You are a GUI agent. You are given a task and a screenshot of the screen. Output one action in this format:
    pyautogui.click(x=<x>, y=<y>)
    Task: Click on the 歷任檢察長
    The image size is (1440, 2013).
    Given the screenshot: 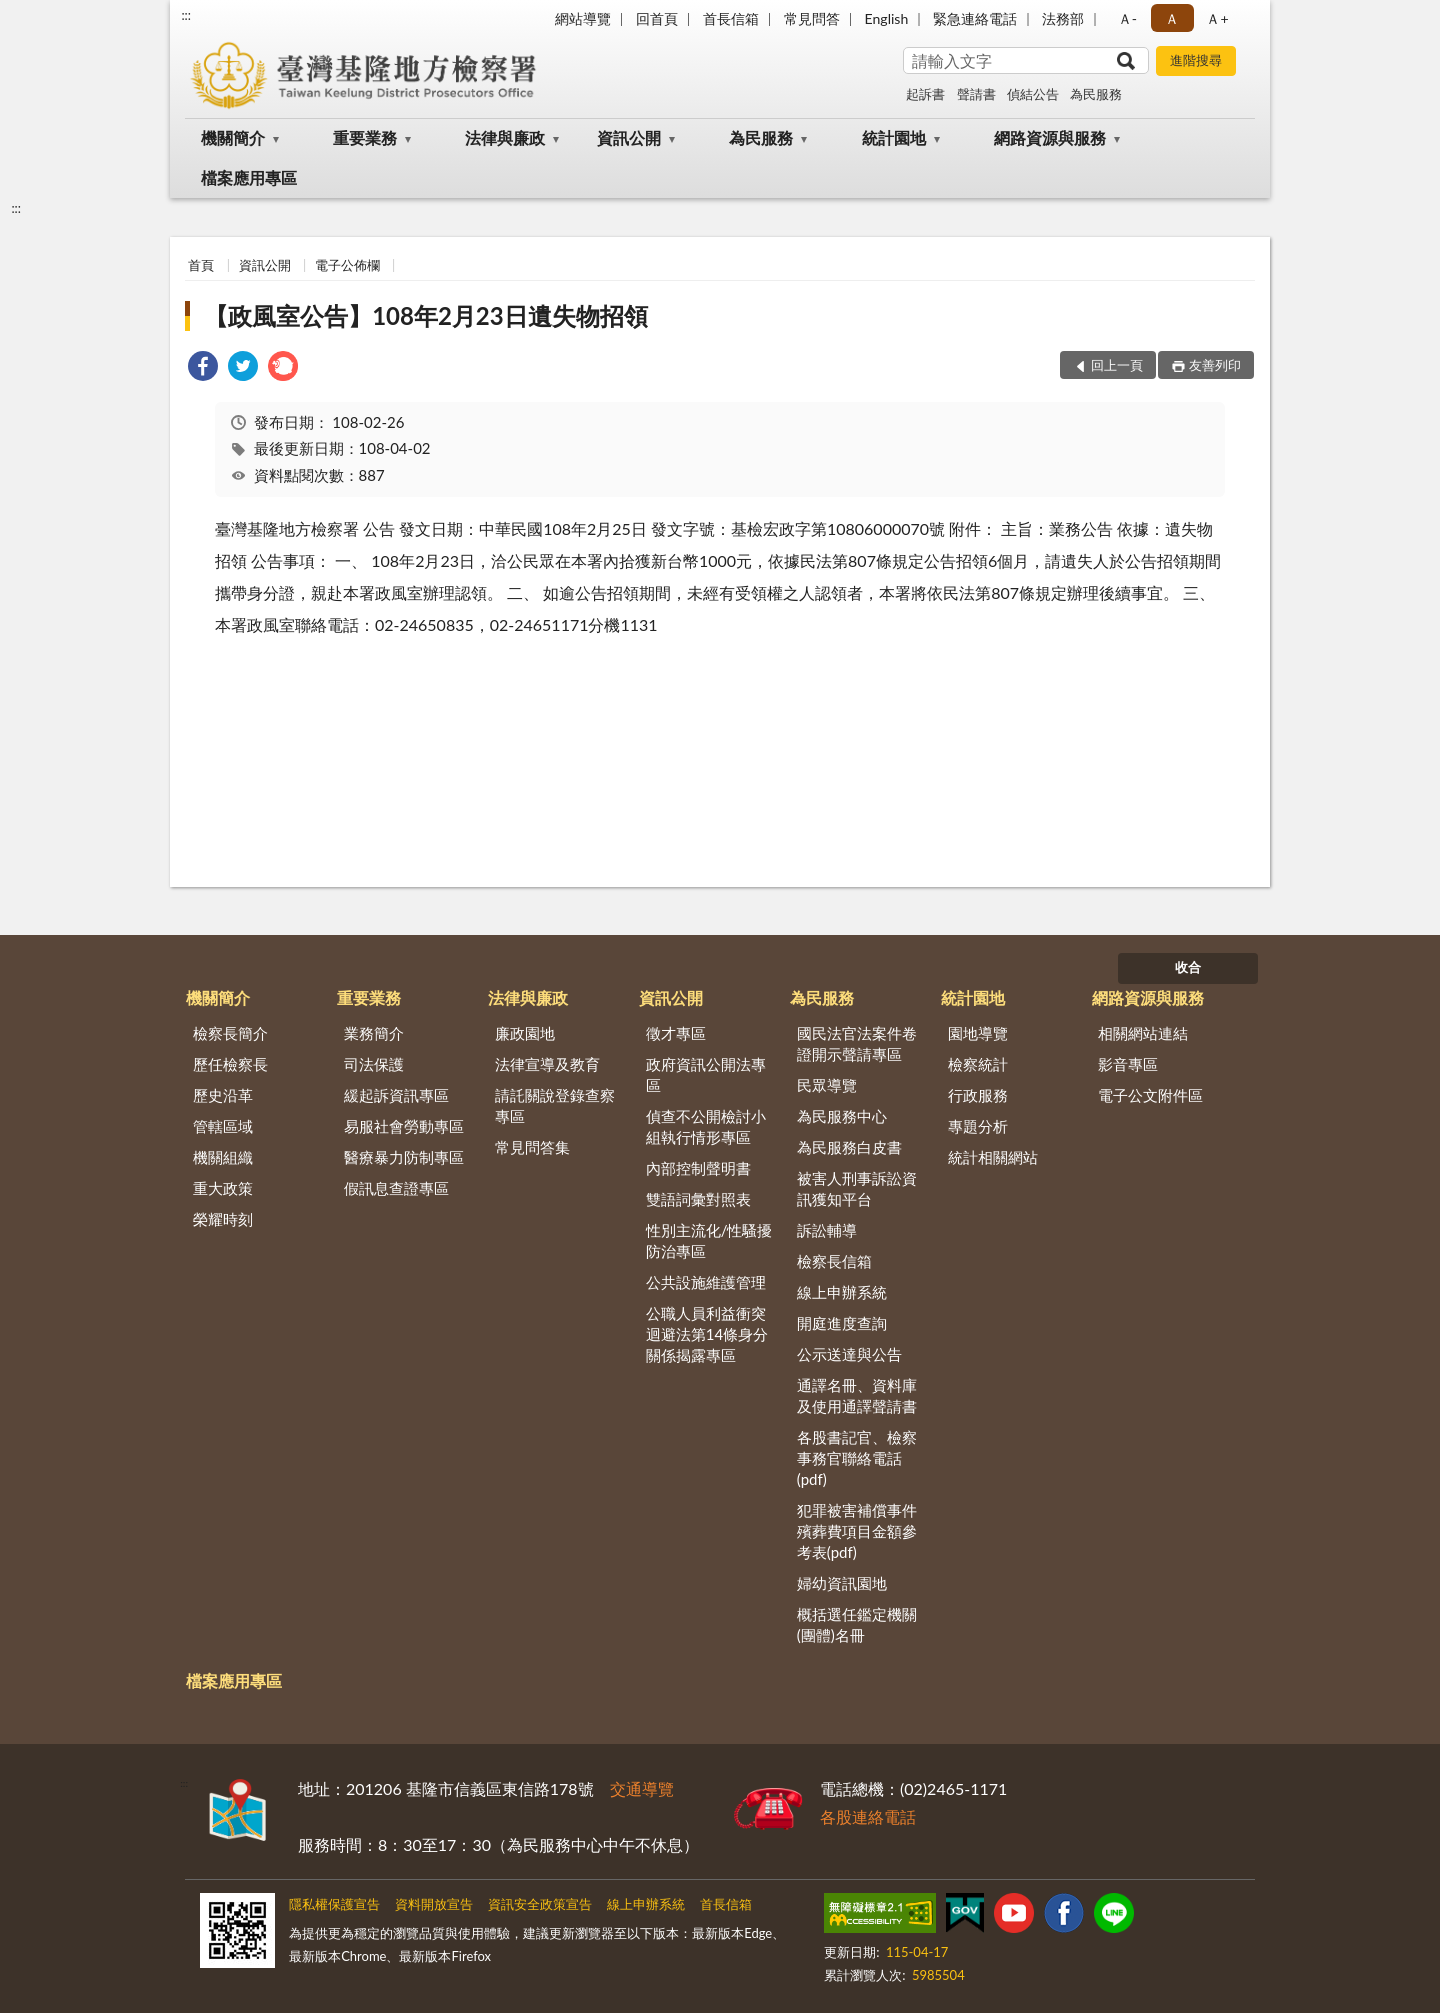 What is the action you would take?
    pyautogui.click(x=230, y=1064)
    